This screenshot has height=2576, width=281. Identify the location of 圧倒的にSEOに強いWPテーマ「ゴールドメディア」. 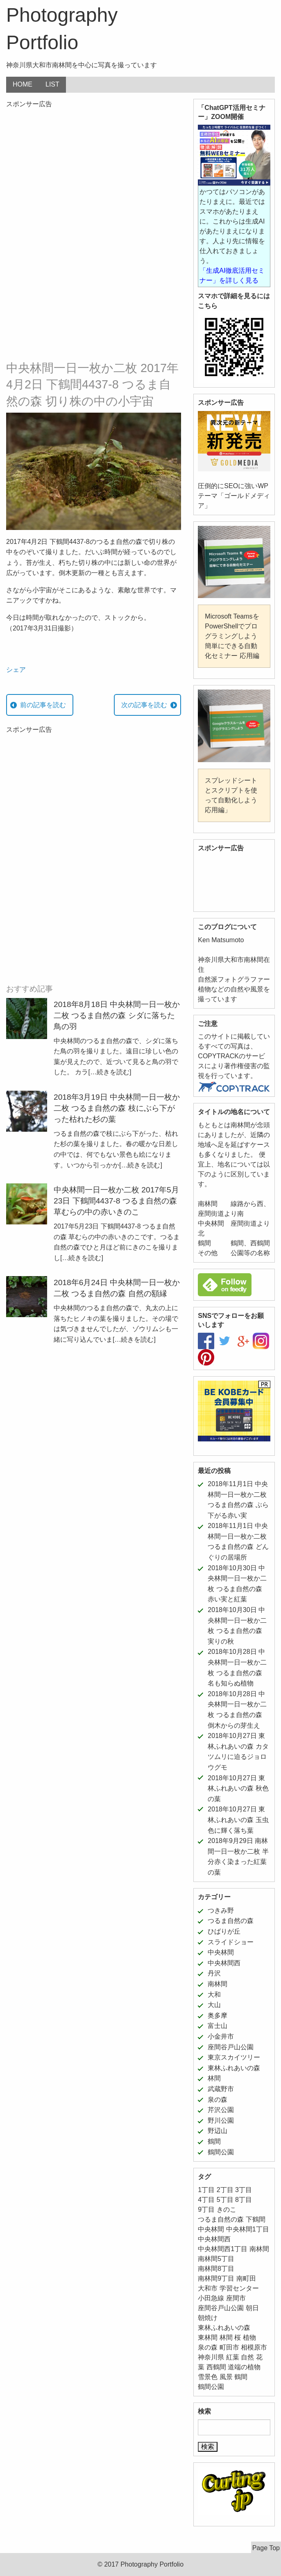
(234, 495).